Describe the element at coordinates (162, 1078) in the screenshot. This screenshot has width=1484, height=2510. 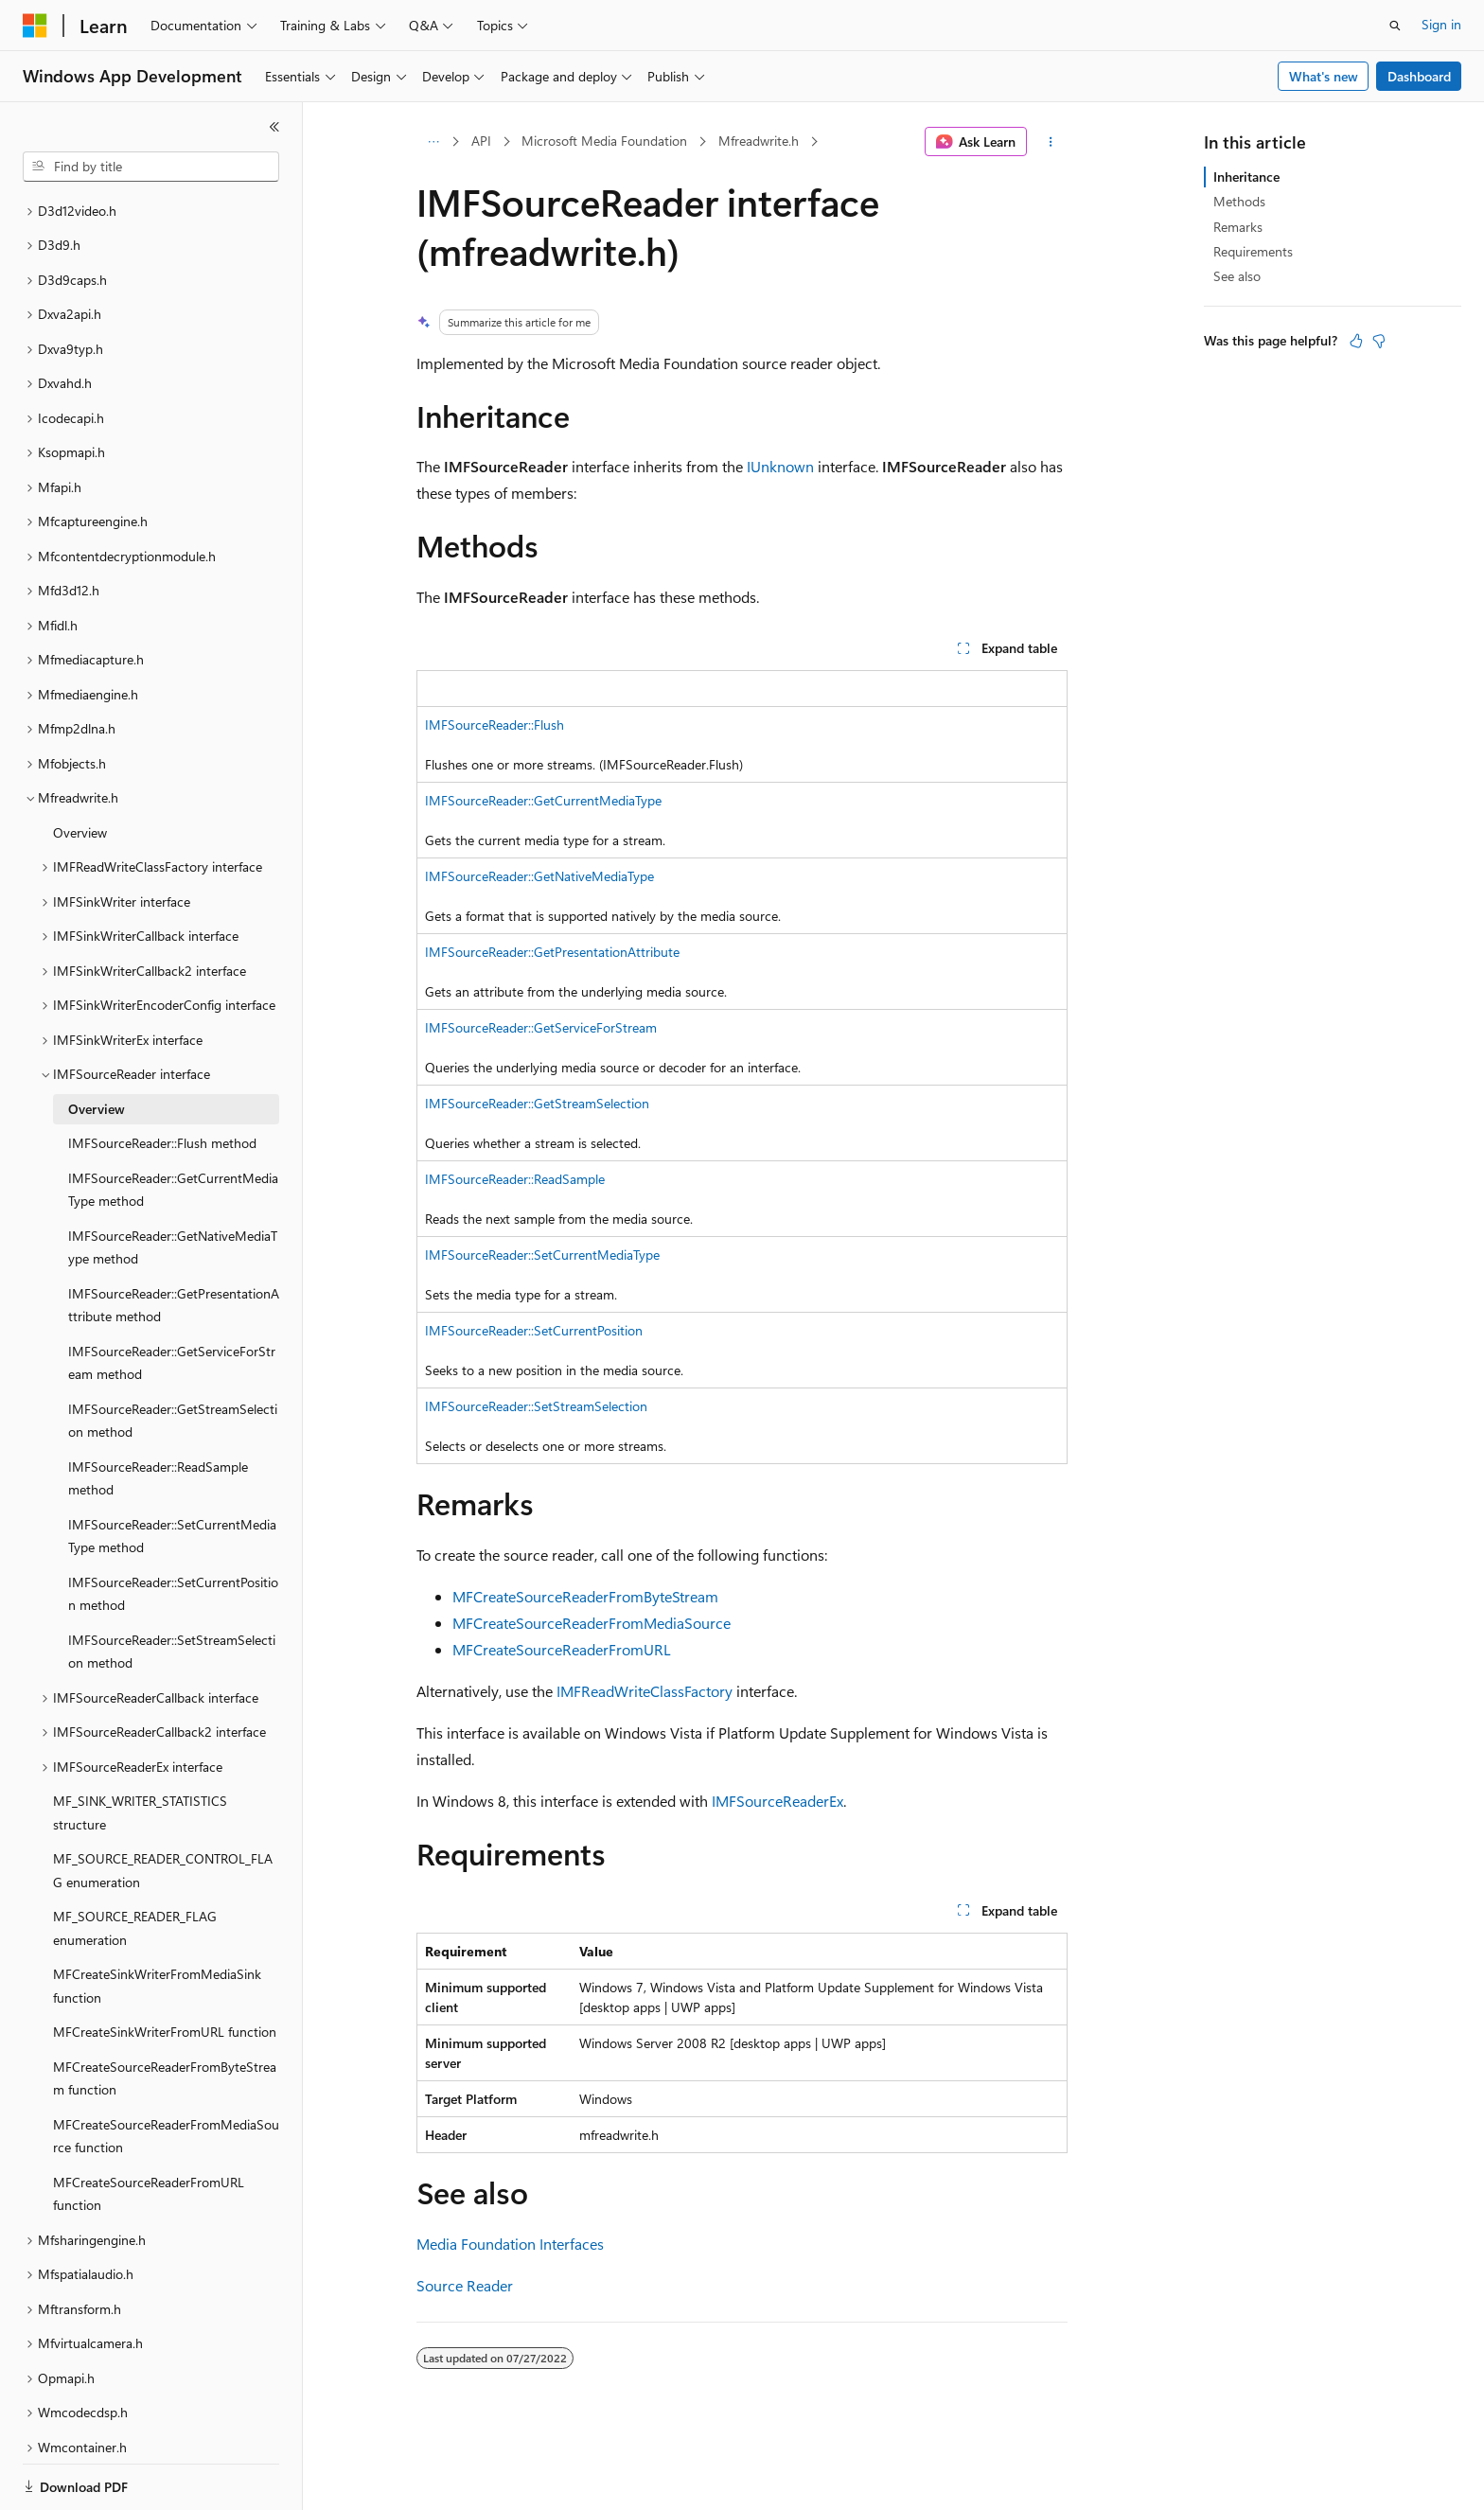
I see `IMFSourceReader::Flush method [treeitem]` at that location.